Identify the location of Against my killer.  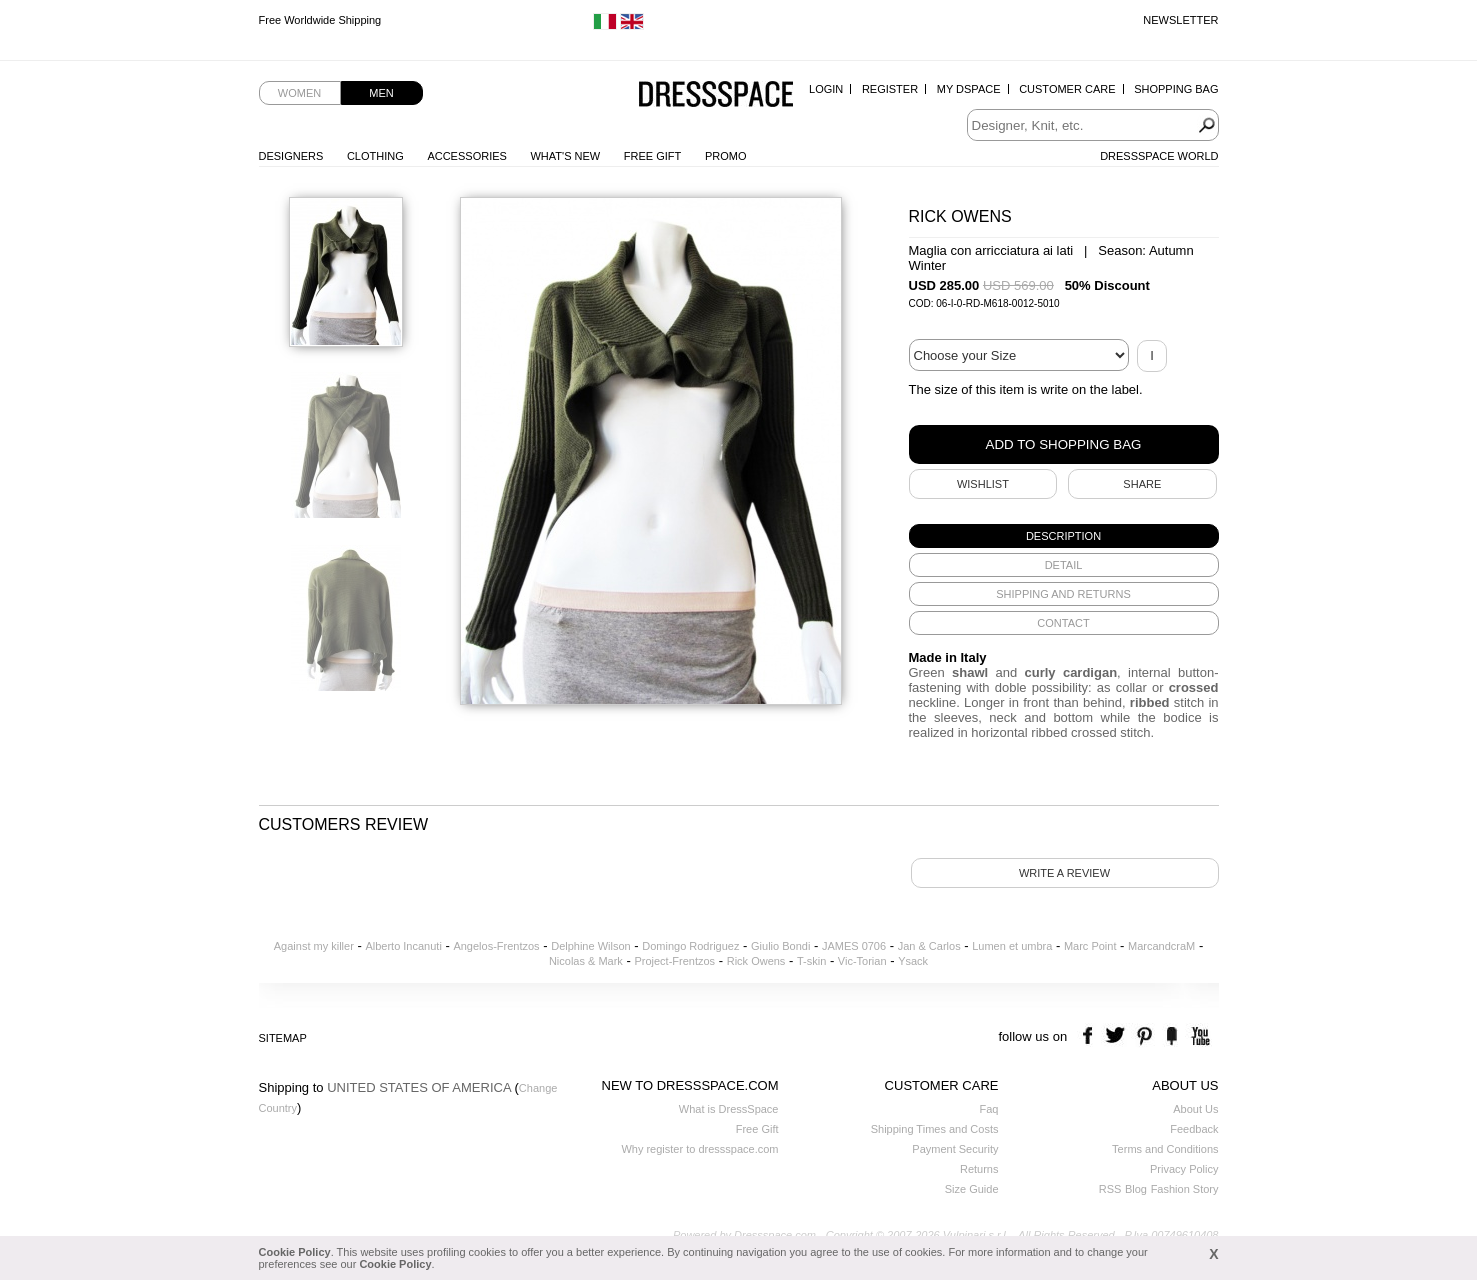
(314, 946).